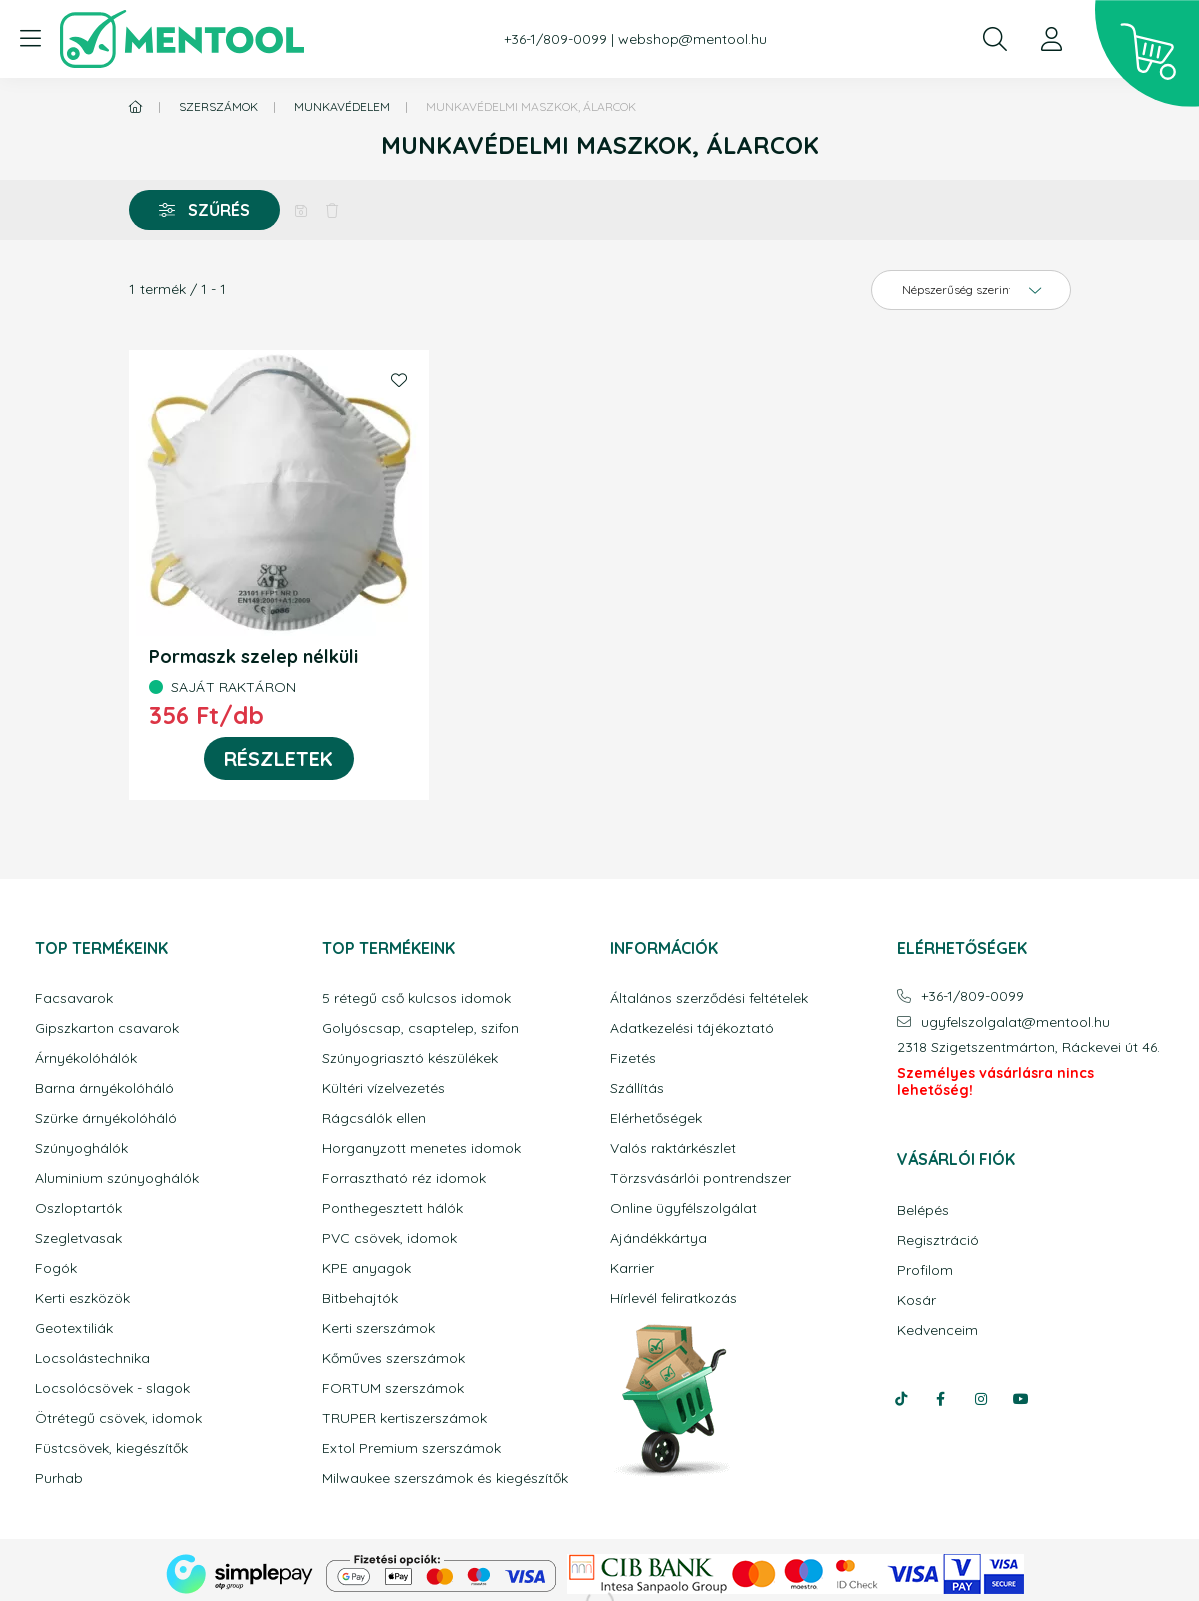  Describe the element at coordinates (107, 1028) in the screenshot. I see `Gipszkarton csavarok` at that location.